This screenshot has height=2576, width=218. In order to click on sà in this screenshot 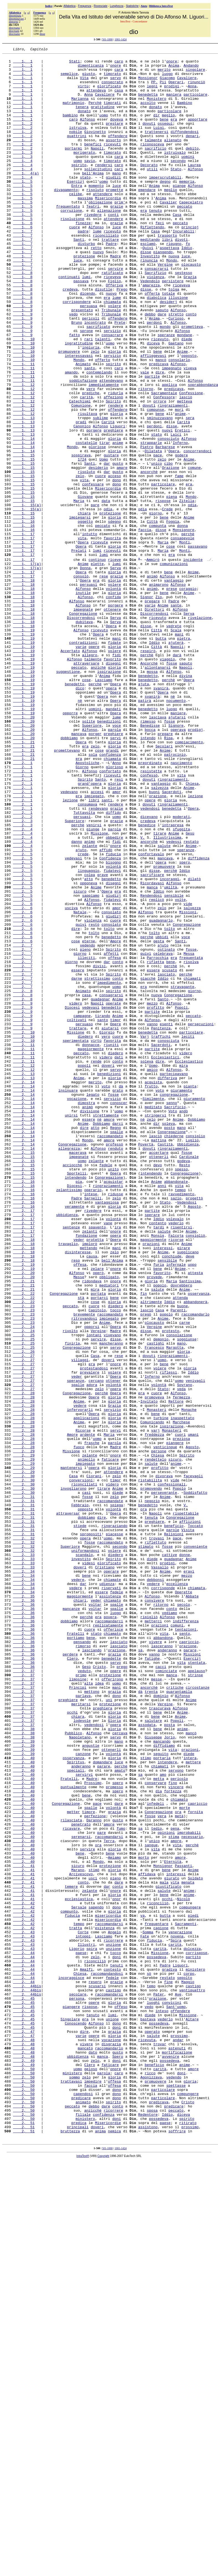, I will do `click(140, 1970)`.